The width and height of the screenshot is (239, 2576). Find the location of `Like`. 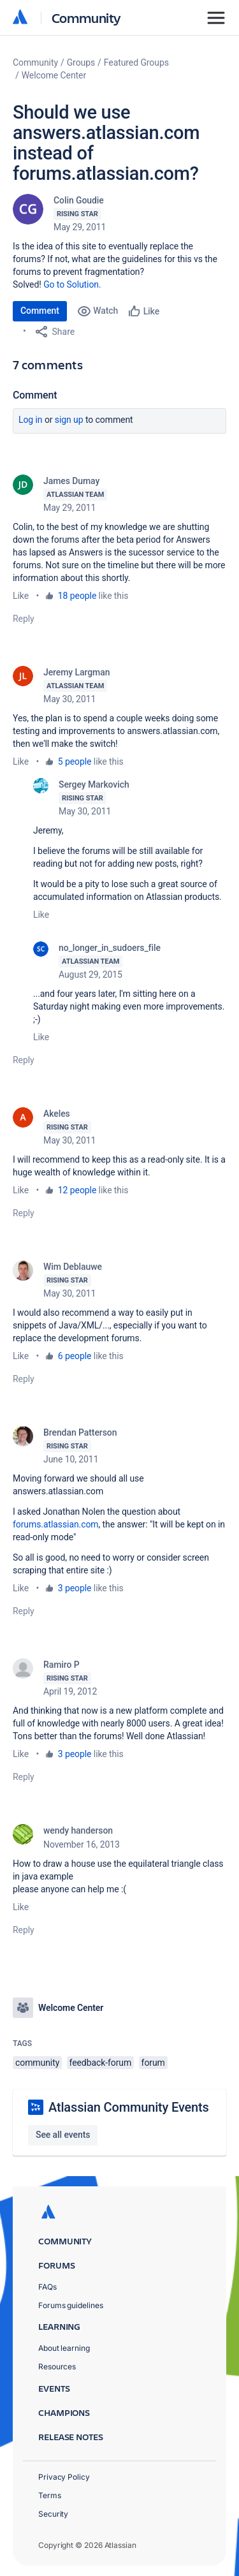

Like is located at coordinates (21, 596).